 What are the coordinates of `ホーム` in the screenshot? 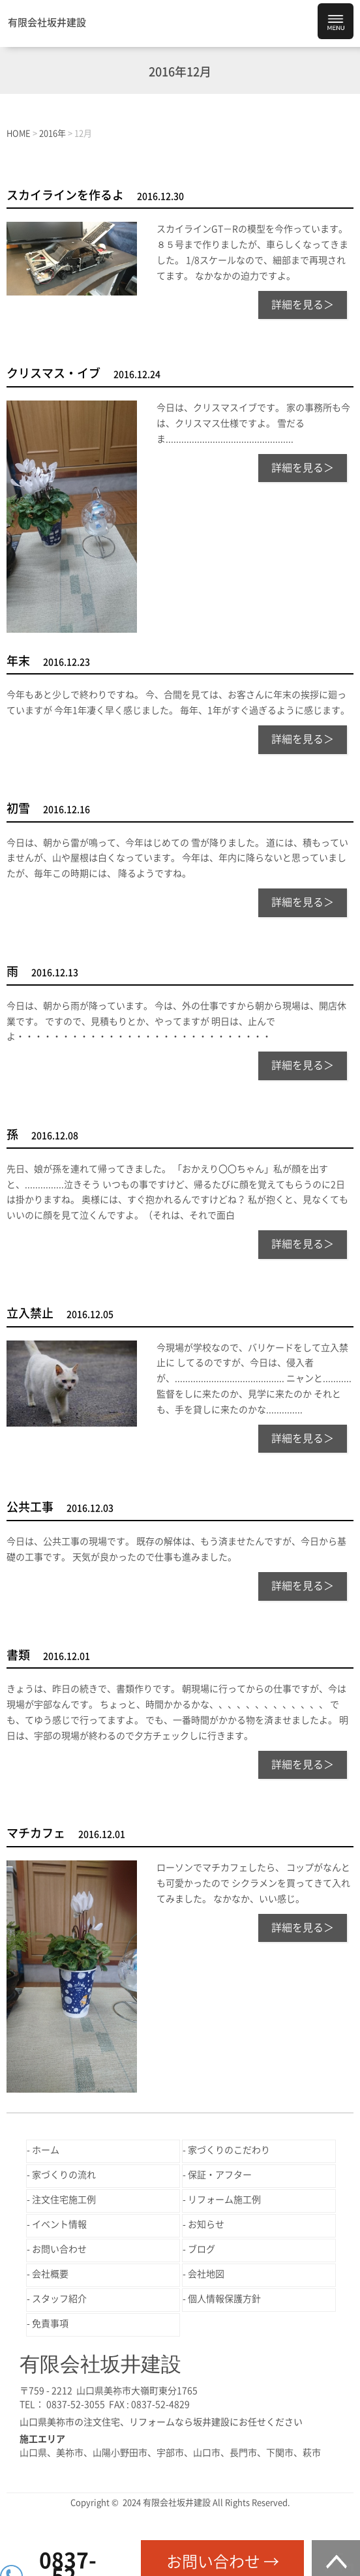 It's located at (45, 2150).